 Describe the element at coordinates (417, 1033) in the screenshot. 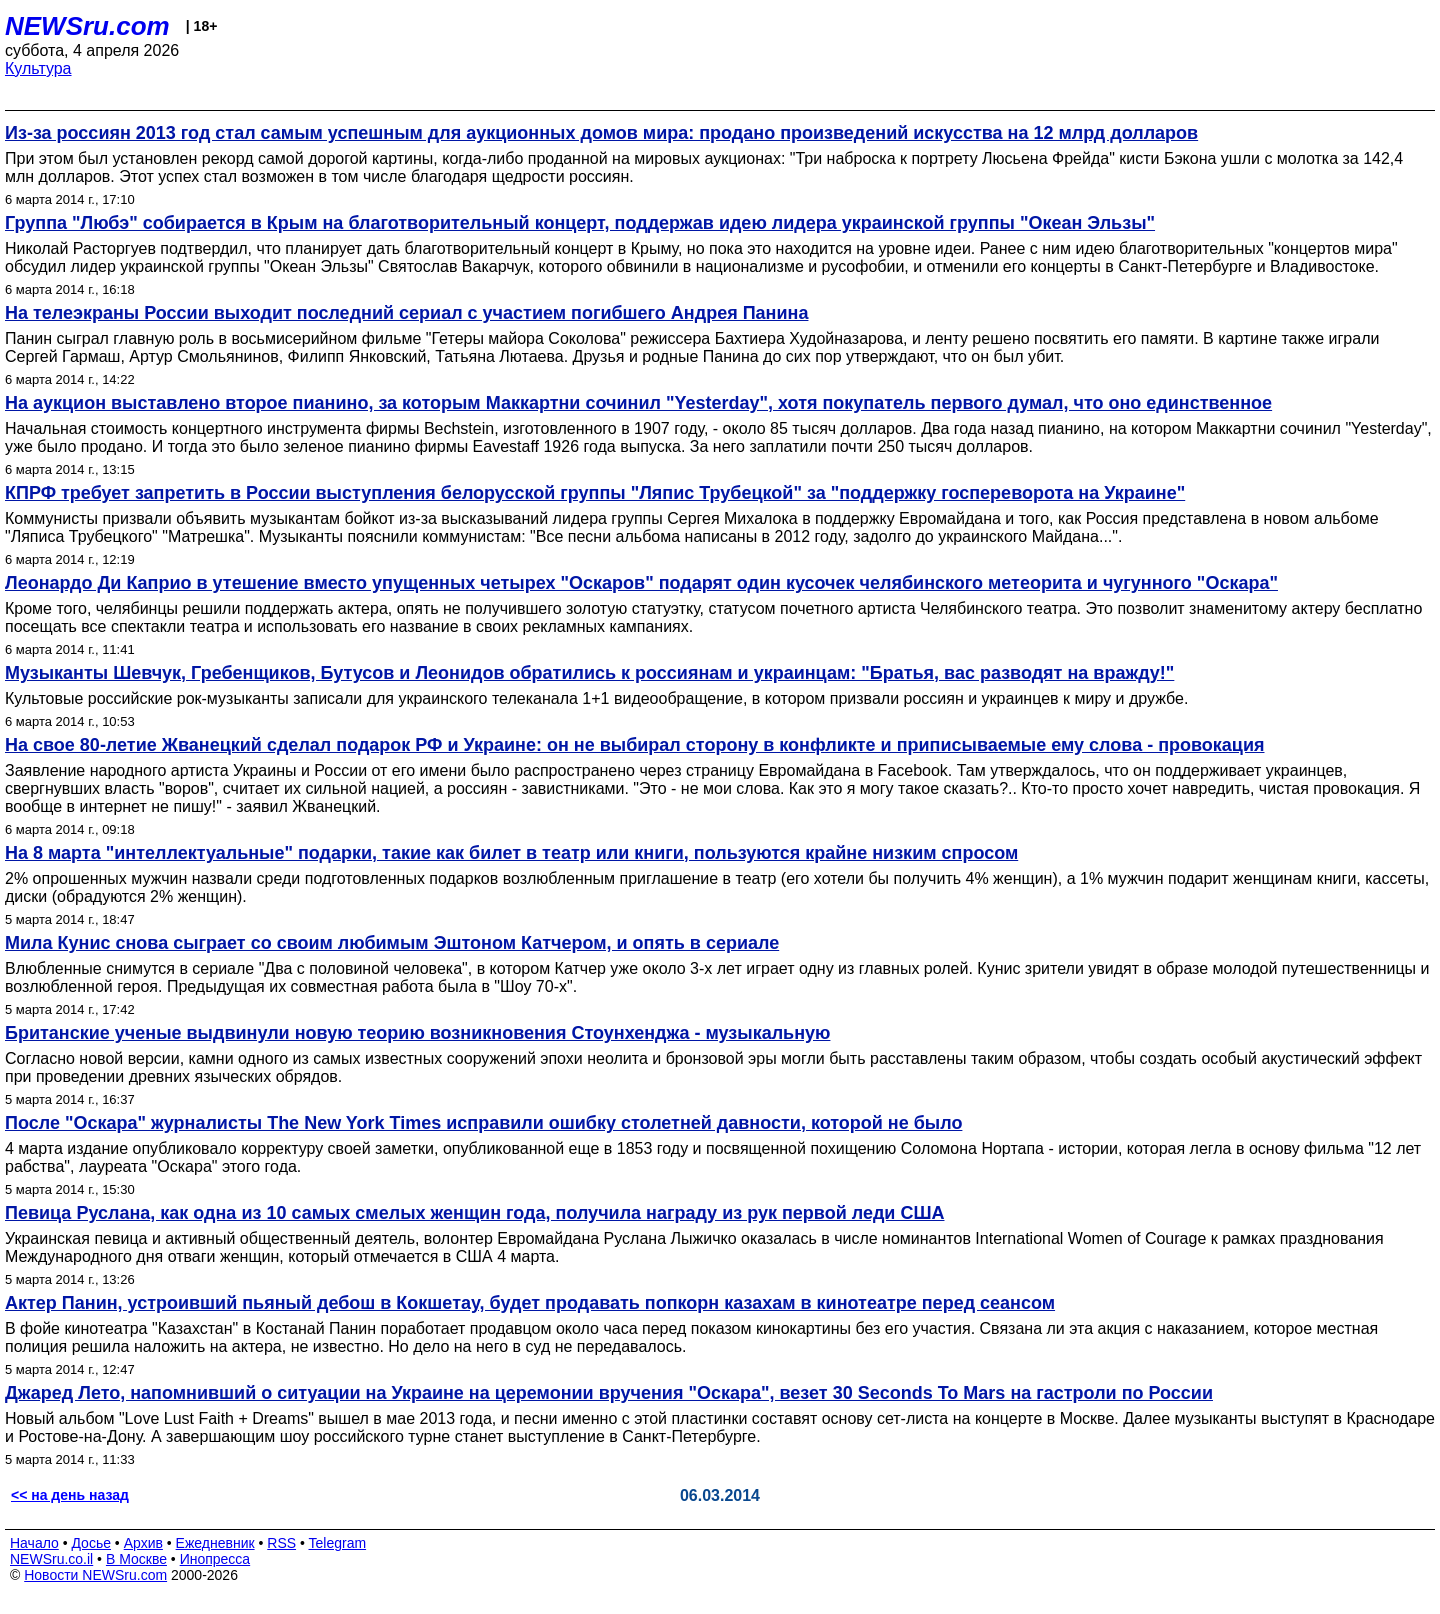

I see `Британские ученые выдвинули новую теорию возникновения Стоунхенджа - музыкальную` at that location.